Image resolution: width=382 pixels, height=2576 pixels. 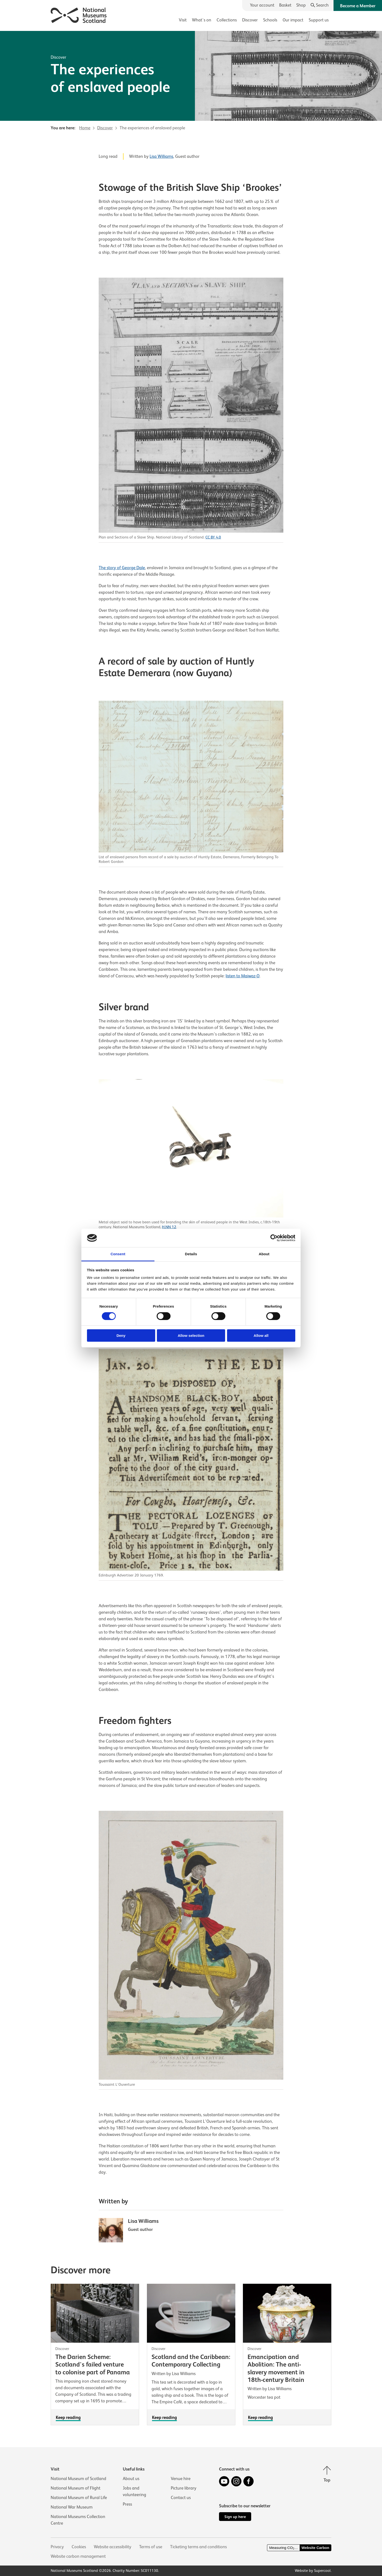 What do you see at coordinates (120, 1335) in the screenshot?
I see `Deny` at bounding box center [120, 1335].